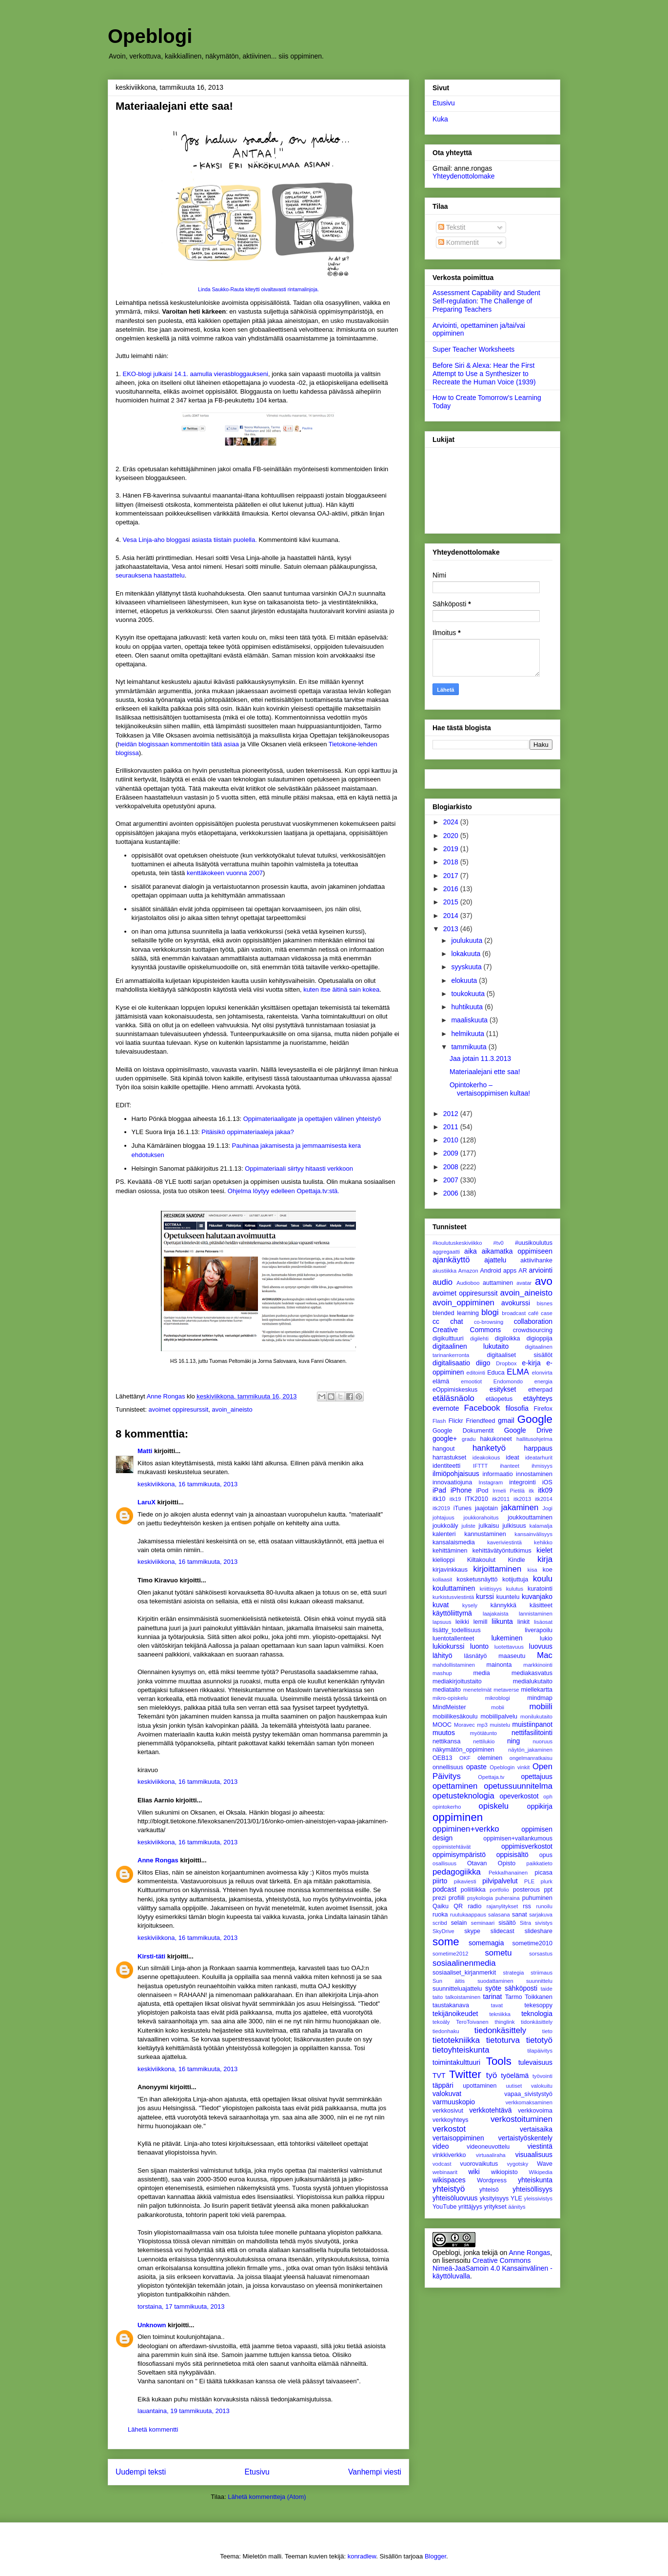  What do you see at coordinates (444, 1889) in the screenshot?
I see `podcast` at bounding box center [444, 1889].